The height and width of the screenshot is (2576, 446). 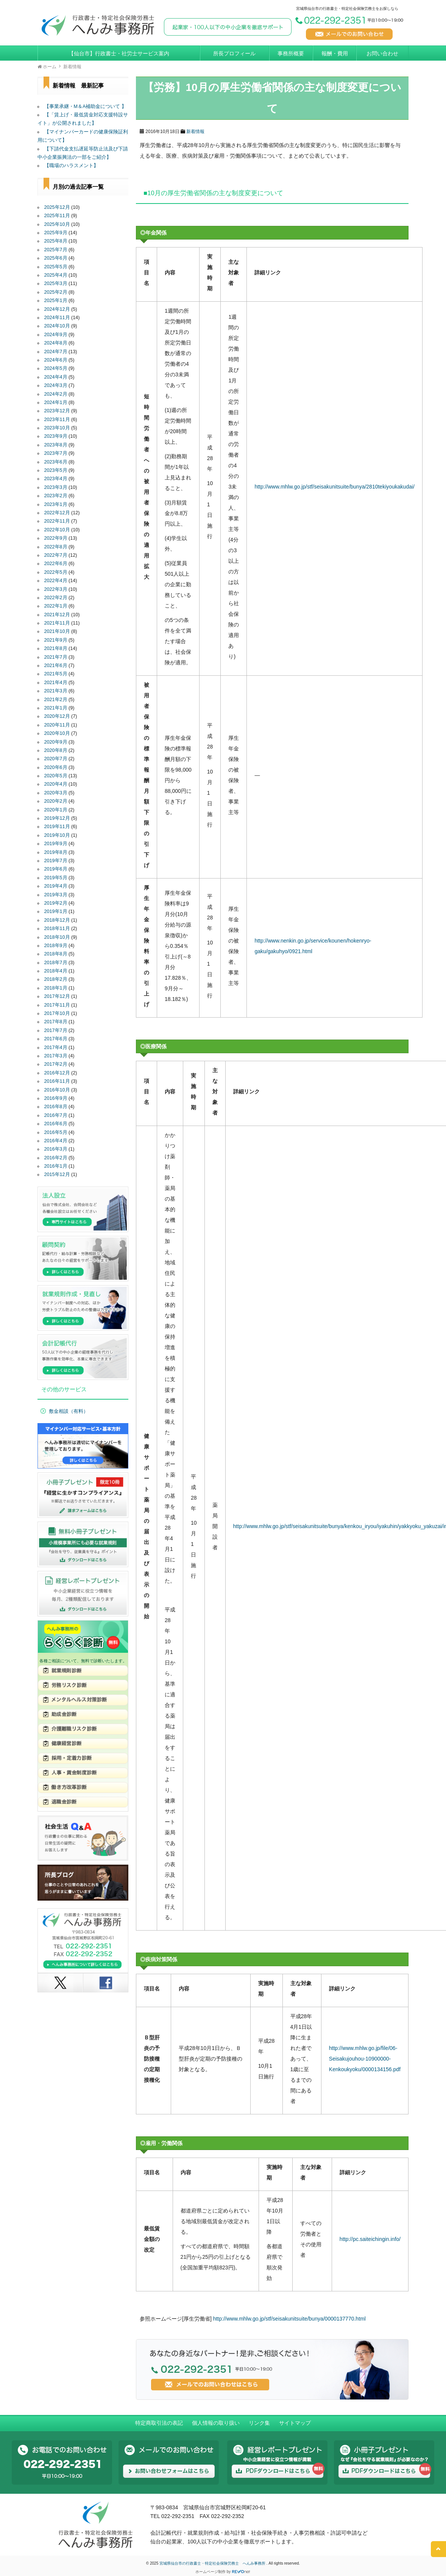 What do you see at coordinates (57, 428) in the screenshot?
I see `2023年10月` at bounding box center [57, 428].